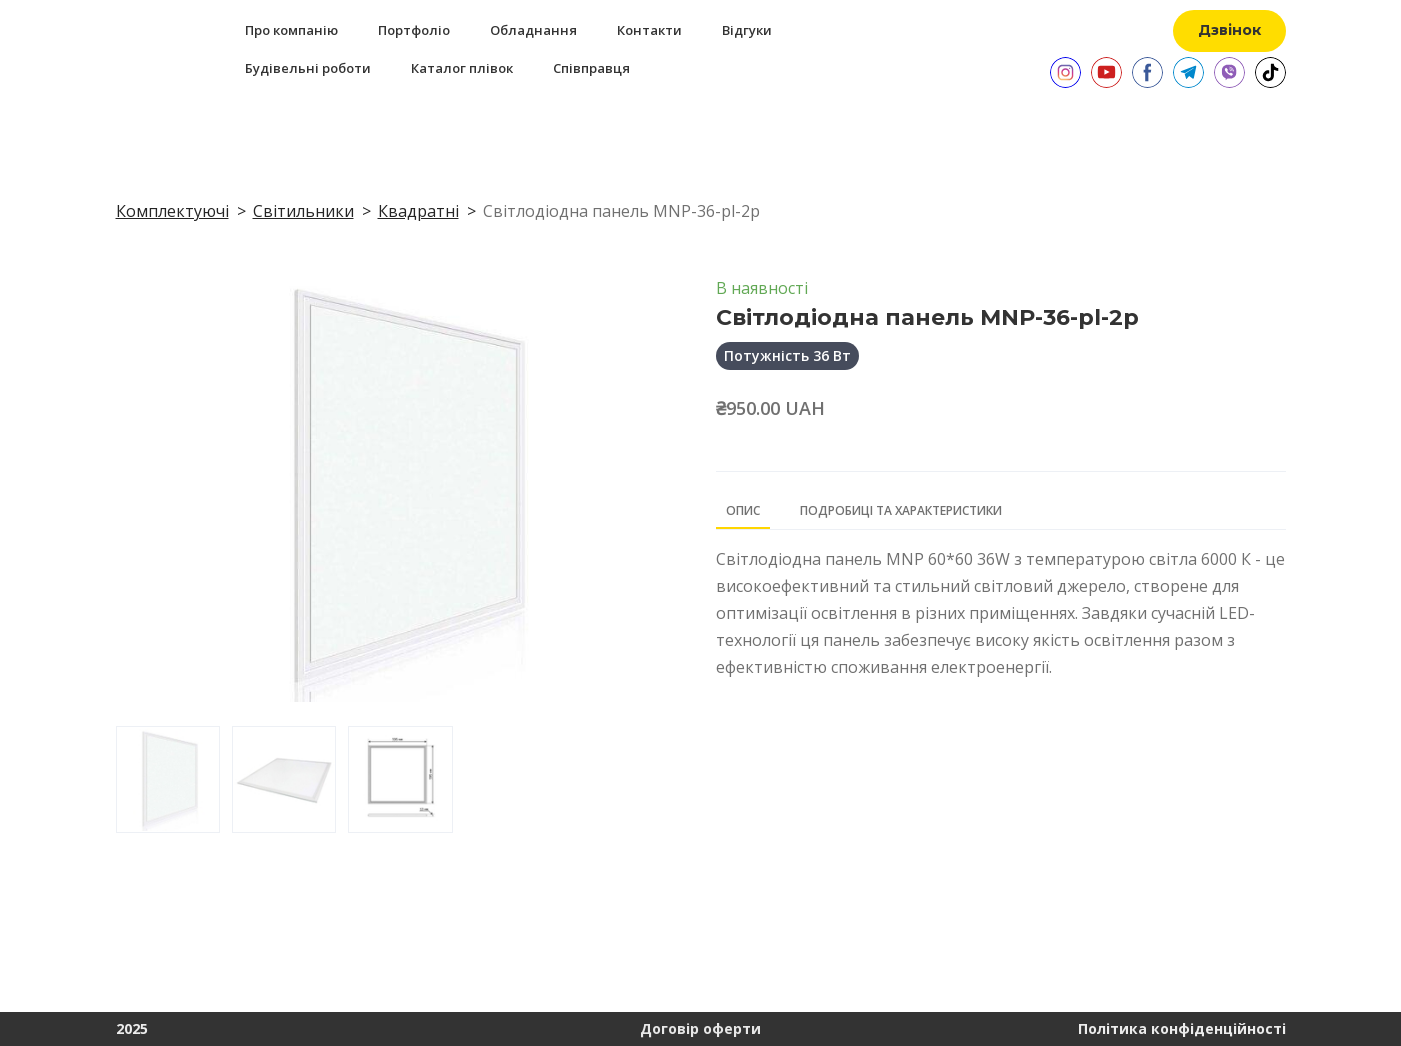 The width and height of the screenshot is (1401, 1046). I want to click on Співправця, so click(591, 68).